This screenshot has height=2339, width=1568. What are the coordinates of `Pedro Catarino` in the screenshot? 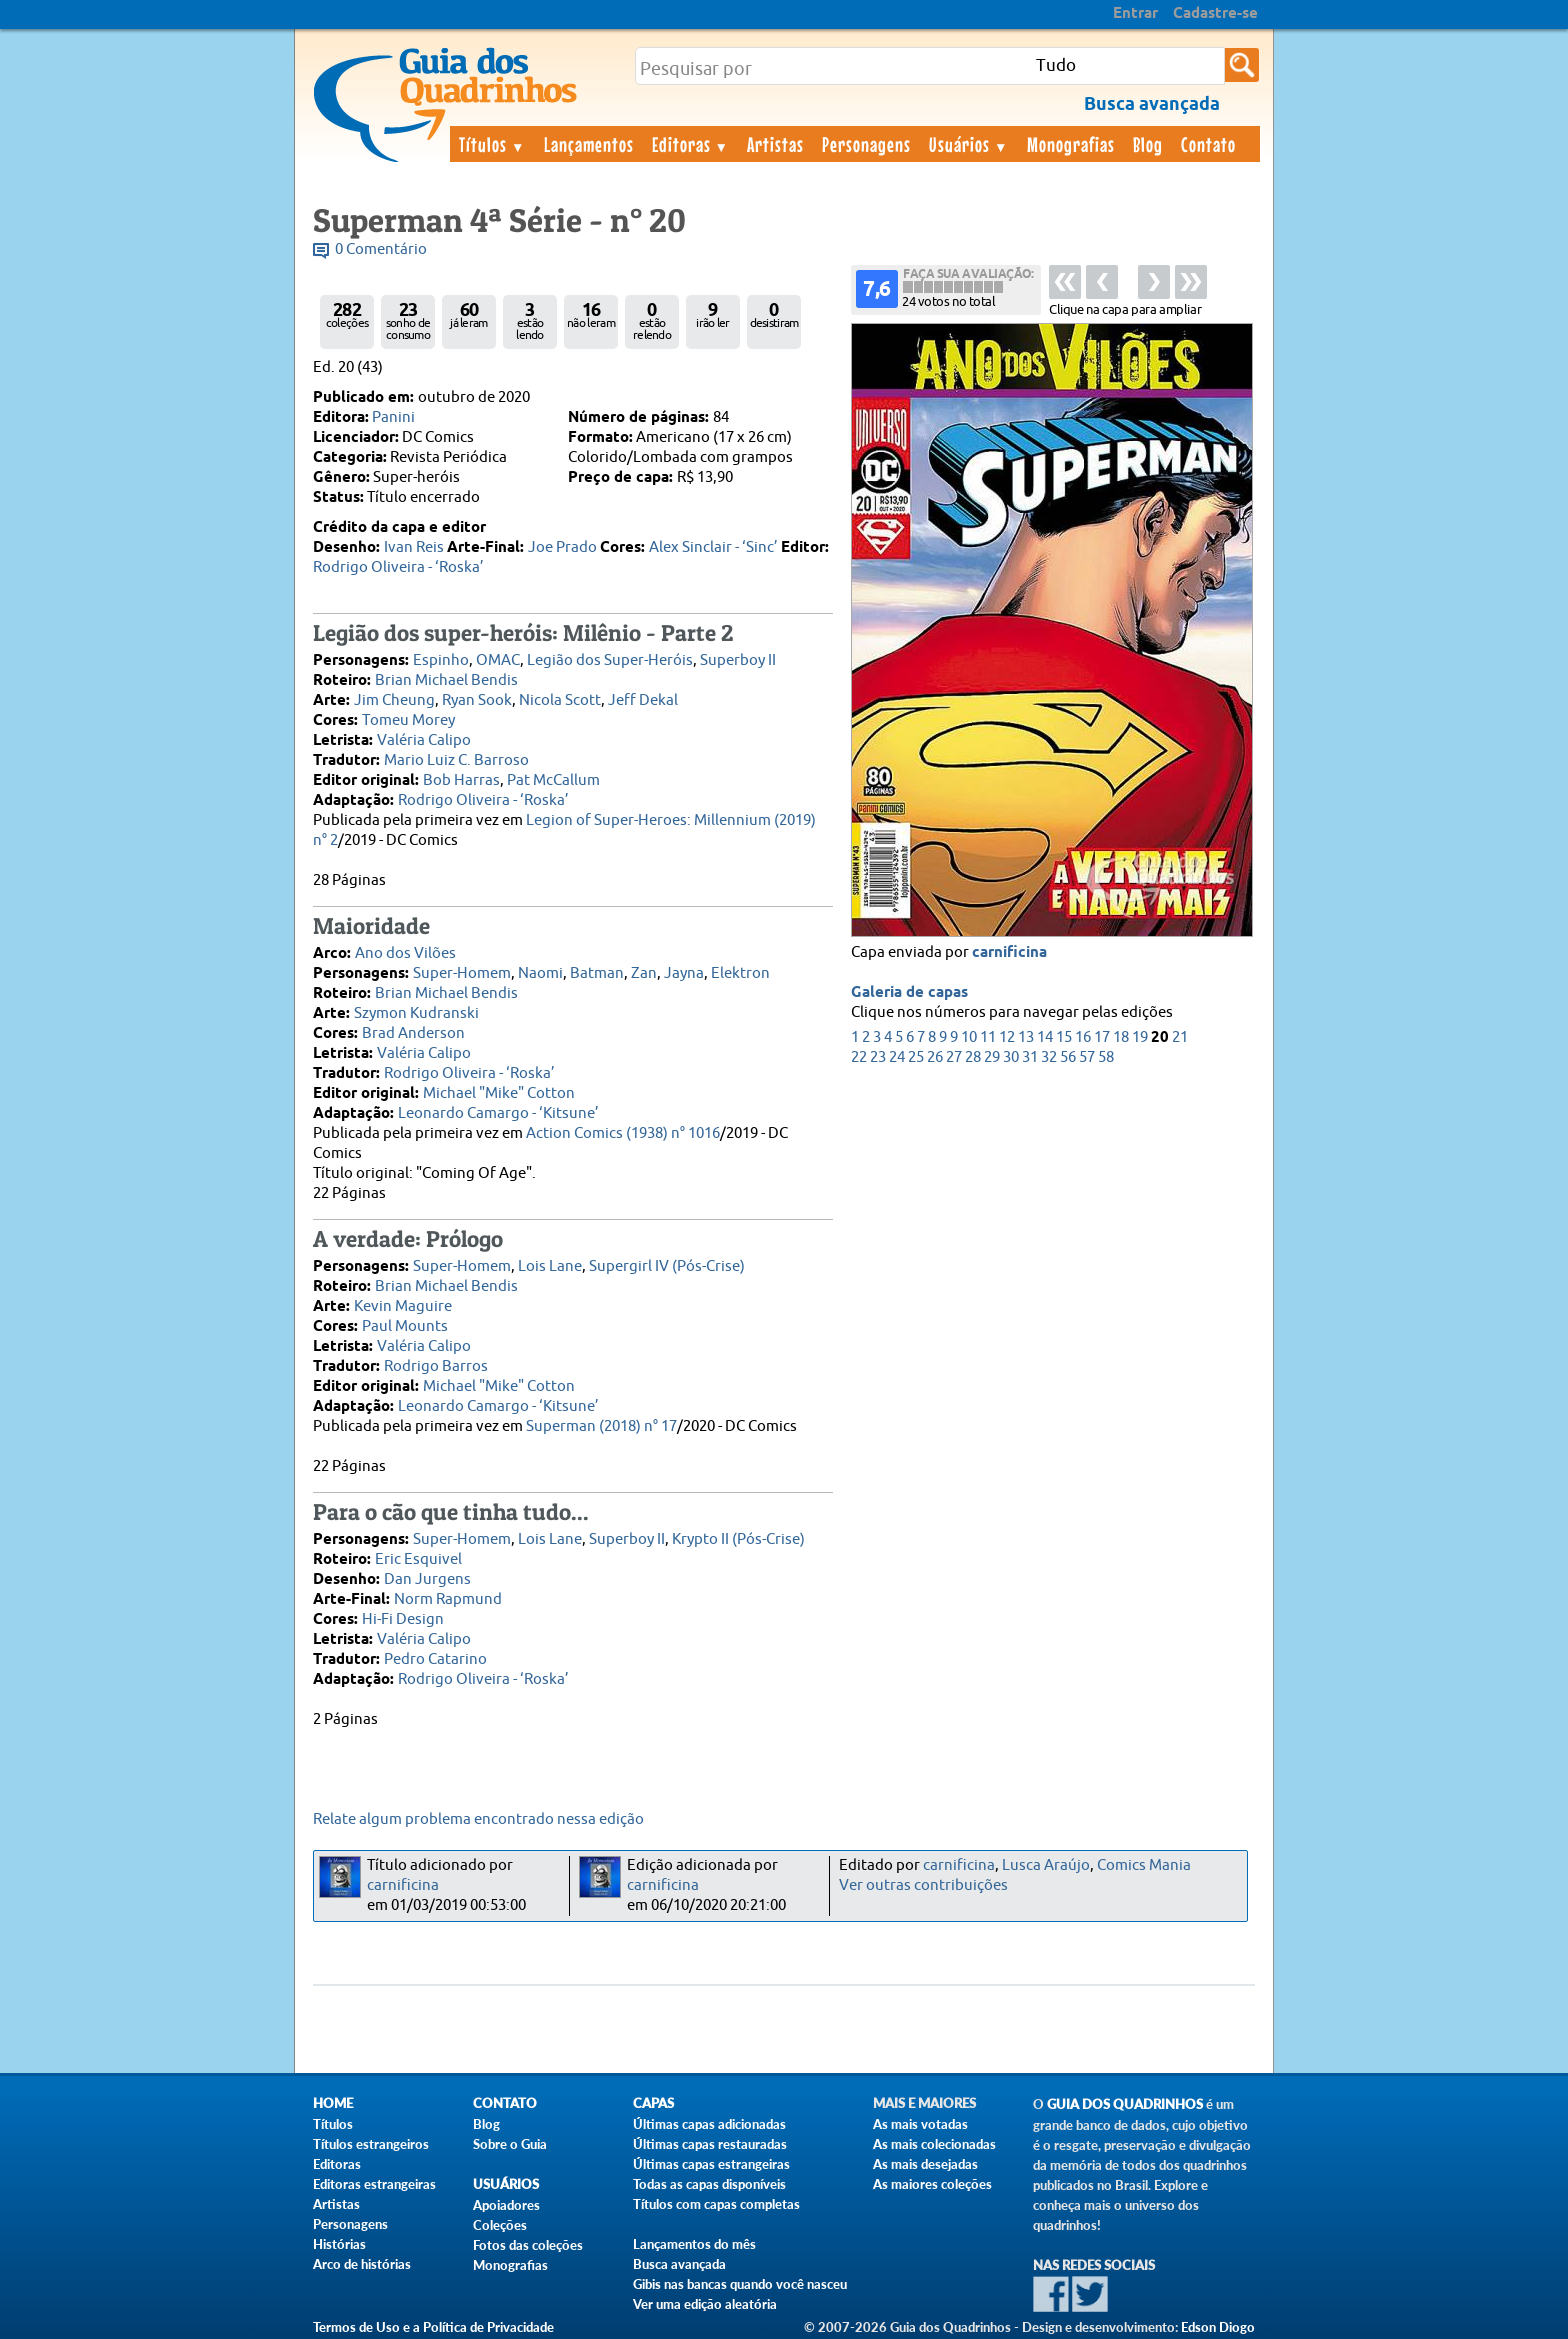 It's located at (435, 1659).